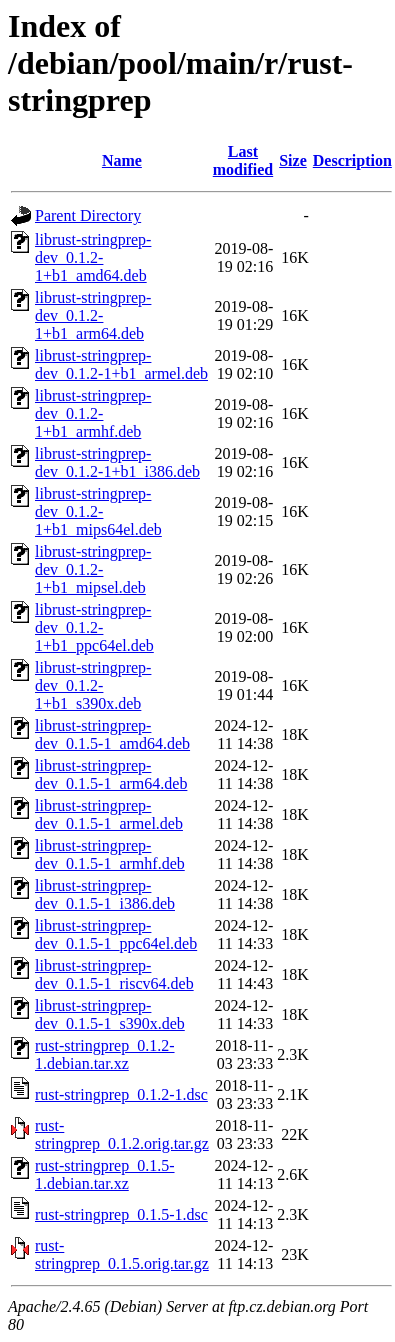 The height and width of the screenshot is (1342, 395). Describe the element at coordinates (88, 215) in the screenshot. I see `Parent Directory` at that location.